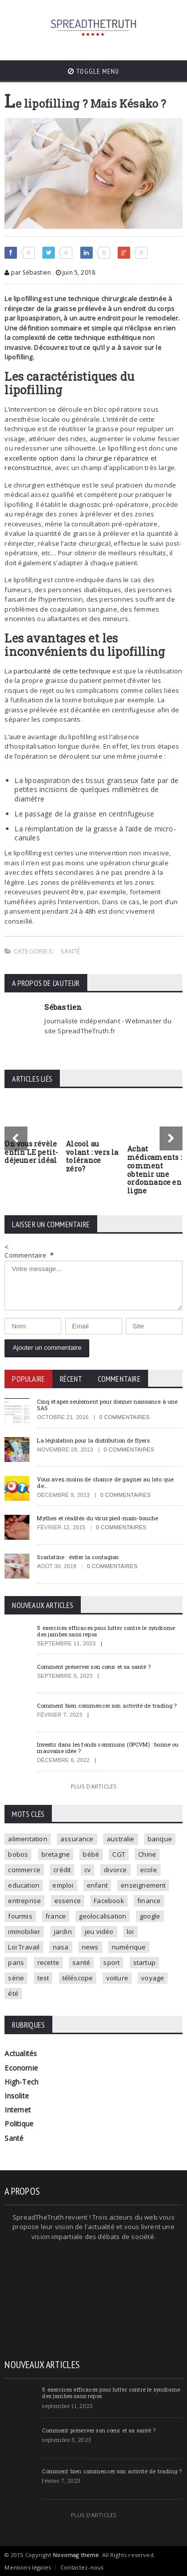 The width and height of the screenshot is (187, 2576). Describe the element at coordinates (27, 1838) in the screenshot. I see `alimentation [alimentation (2 éléments)]` at that location.